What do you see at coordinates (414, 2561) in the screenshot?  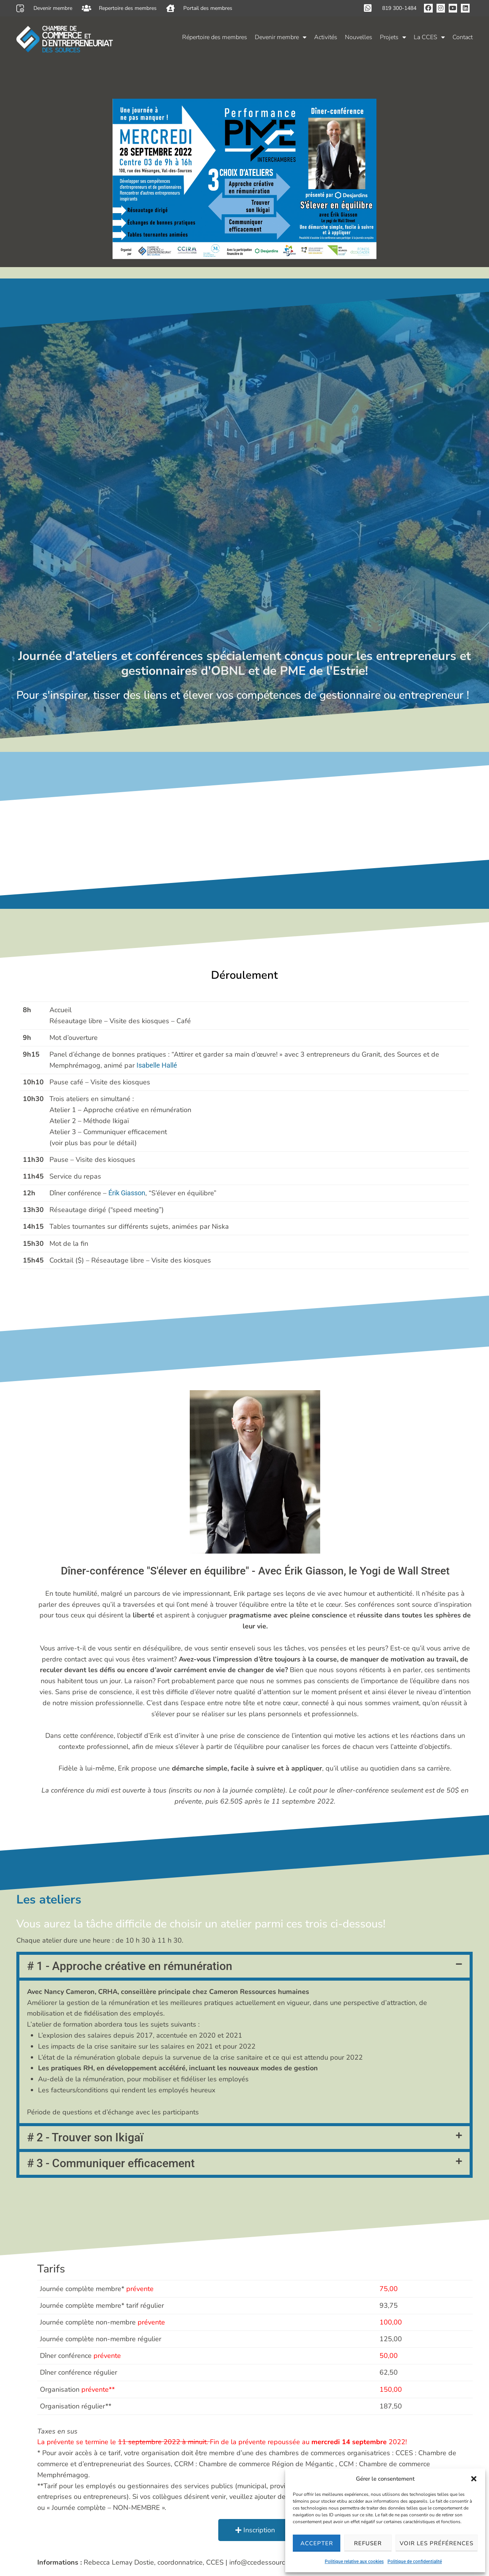 I see `Politique de confidentialité` at bounding box center [414, 2561].